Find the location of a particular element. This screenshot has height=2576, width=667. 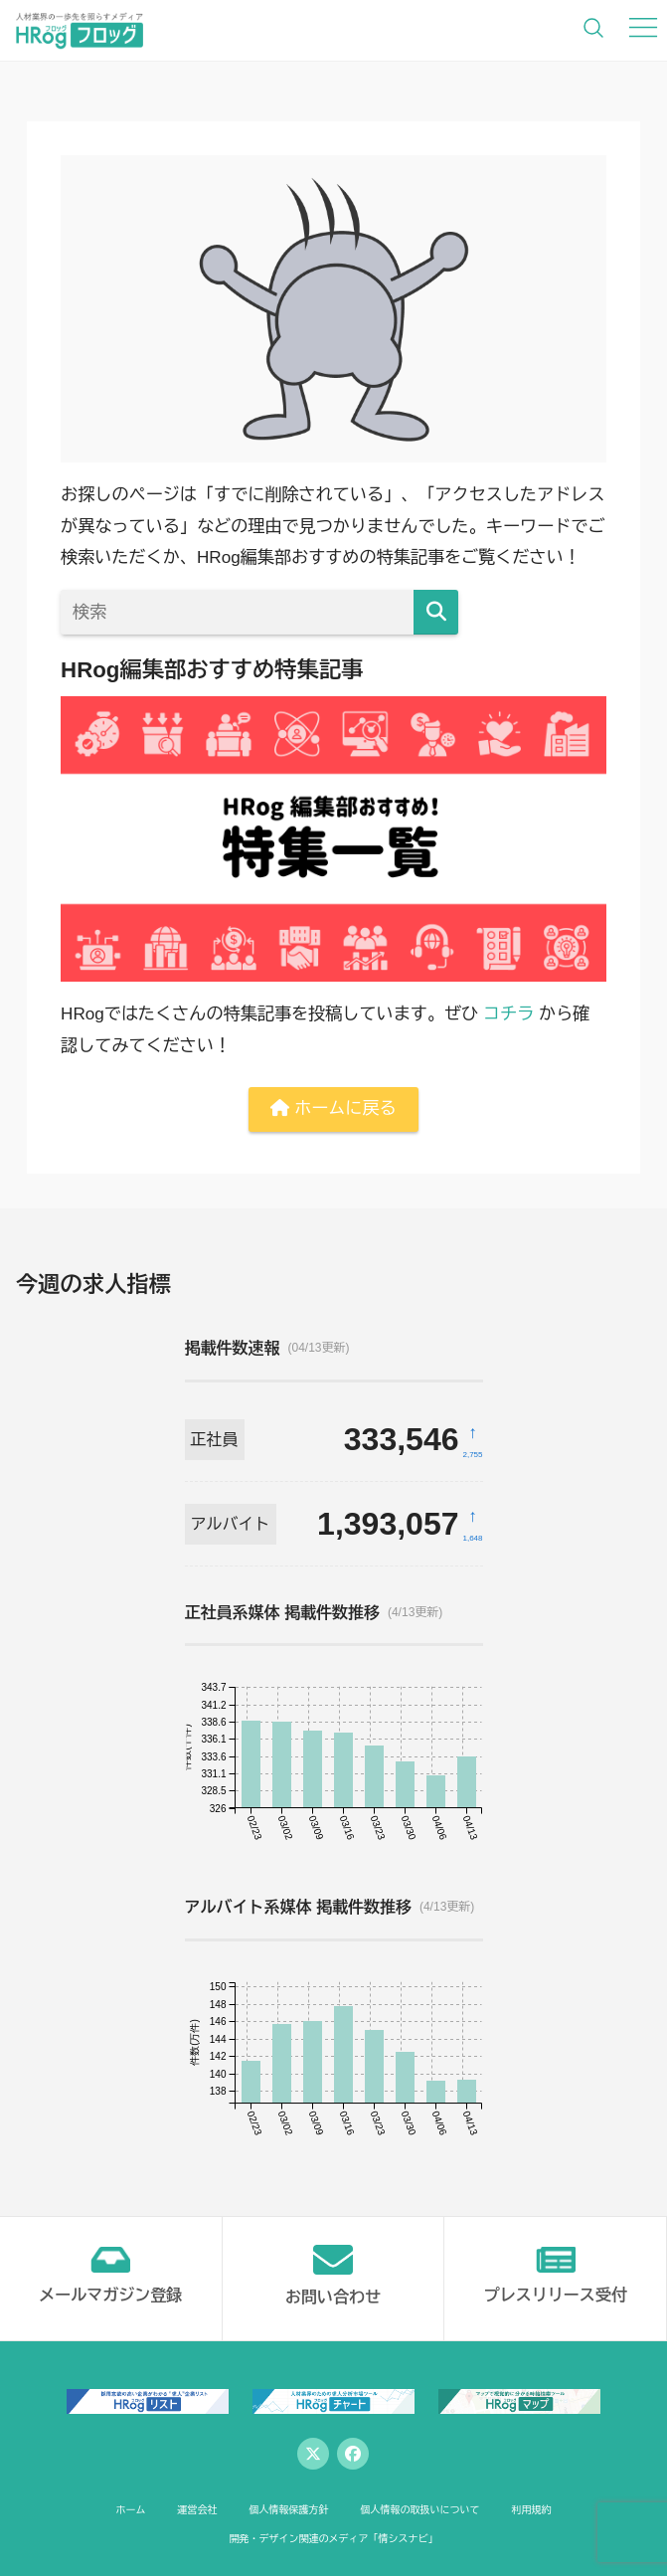

ホーム is located at coordinates (130, 2509).